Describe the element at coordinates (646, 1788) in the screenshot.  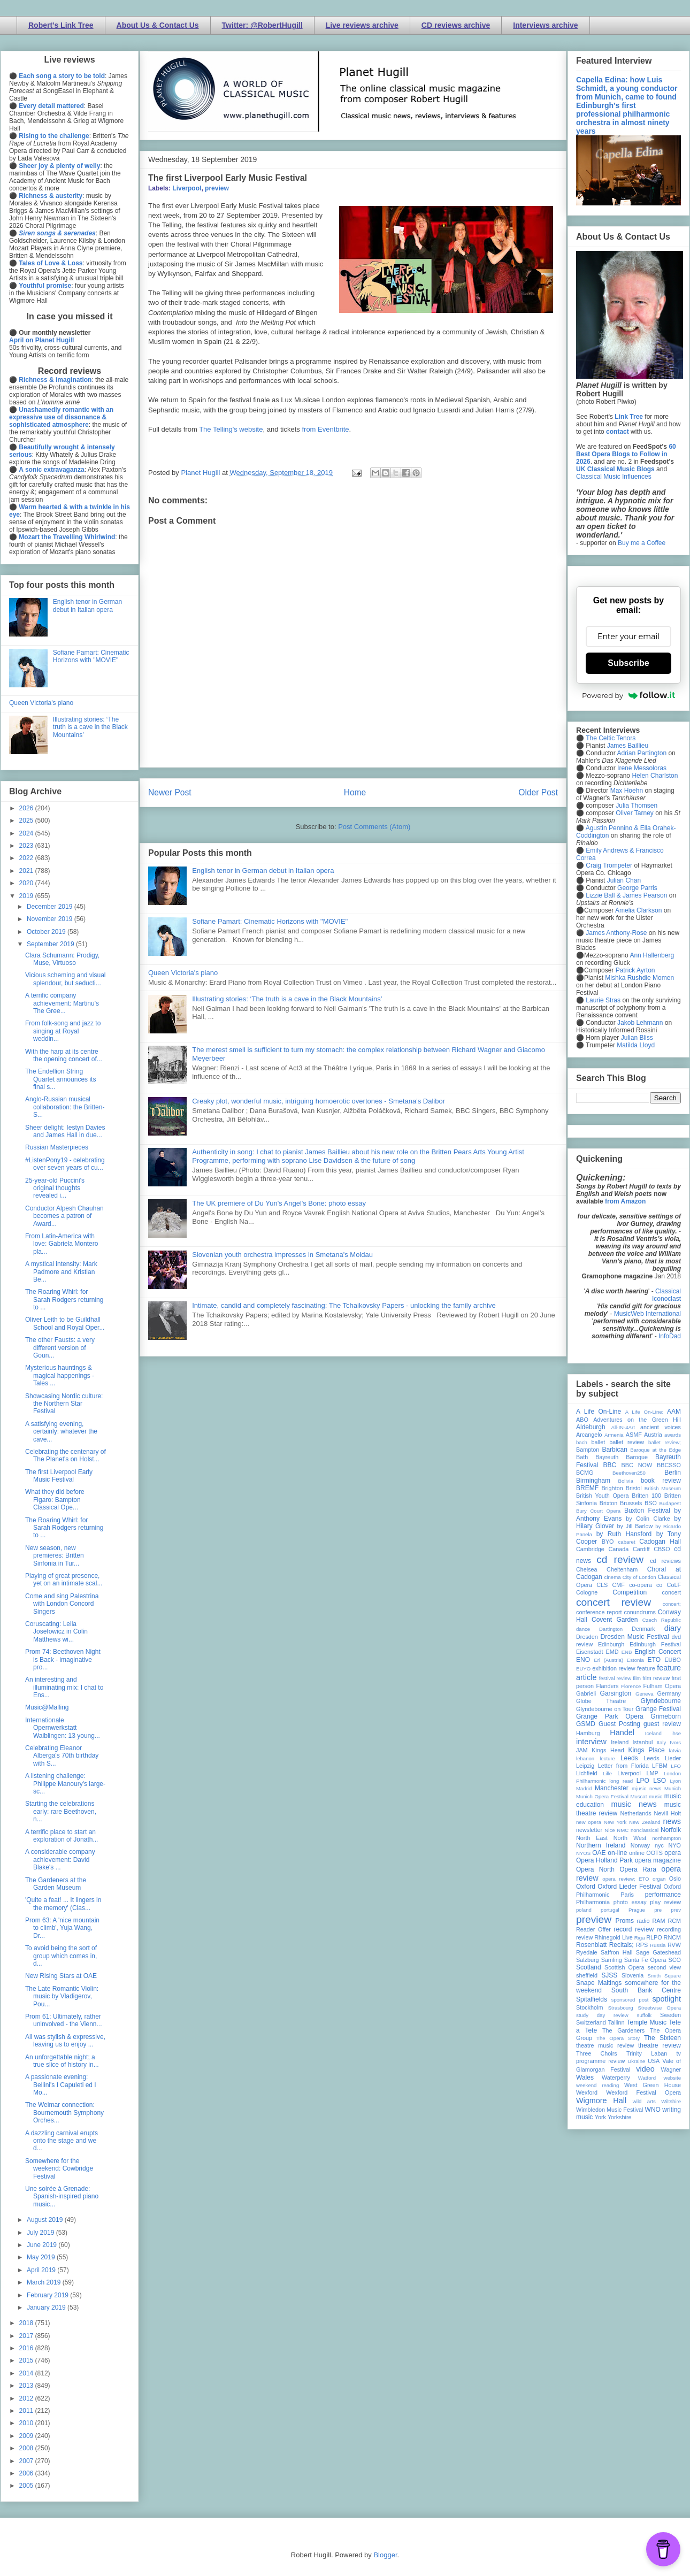
I see `mjusic news` at that location.